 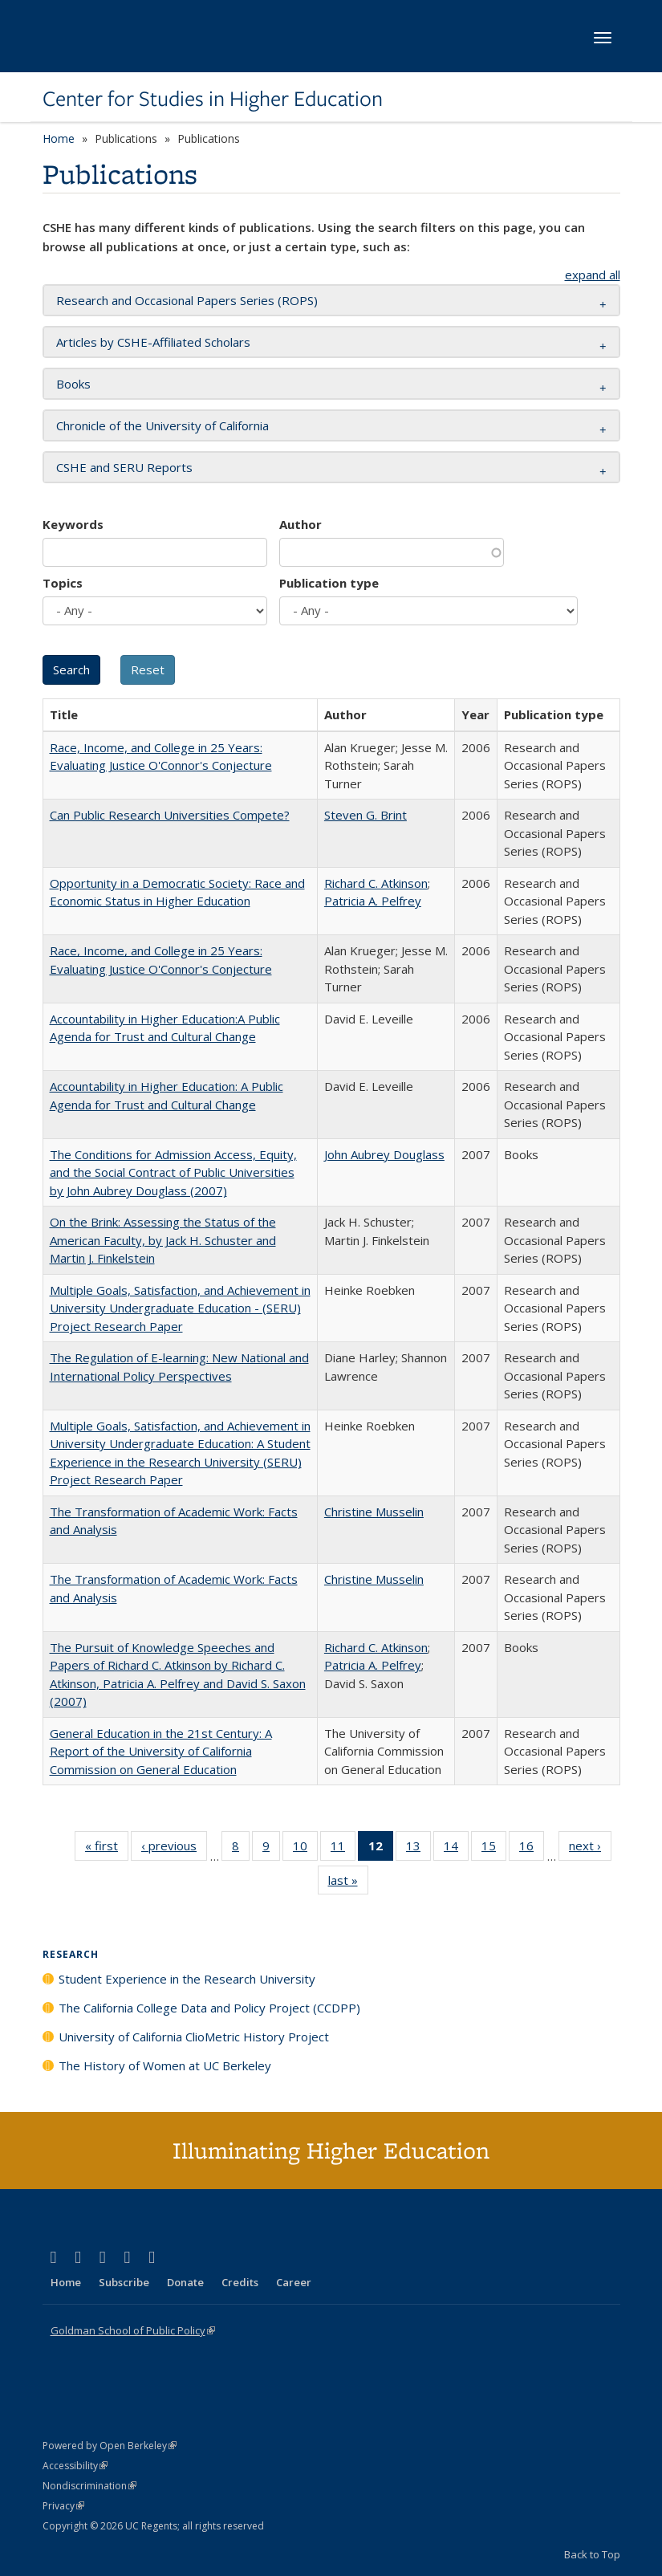 I want to click on The California College Data and Policy Project (CCDPP), so click(x=209, y=2008).